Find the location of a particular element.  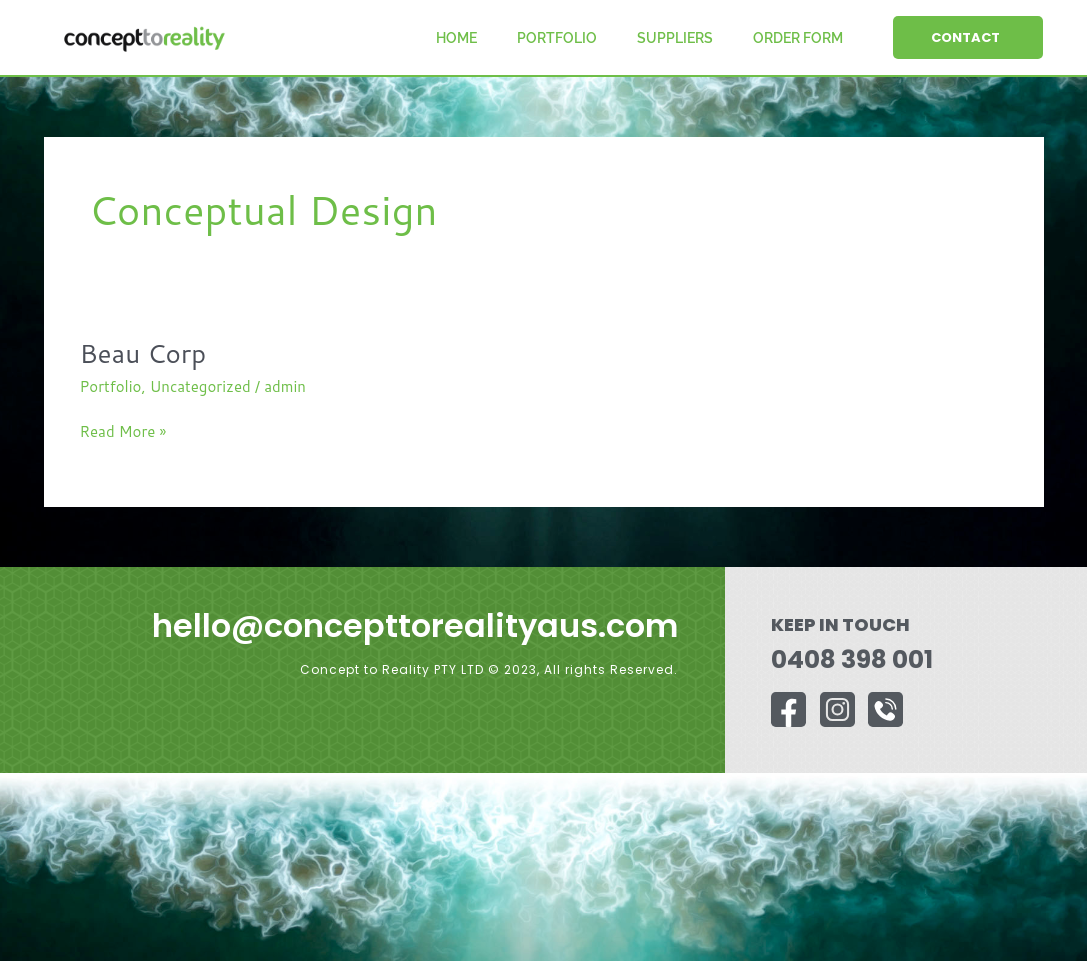

hello@concepttorealityaus.com is located at coordinates (415, 625).